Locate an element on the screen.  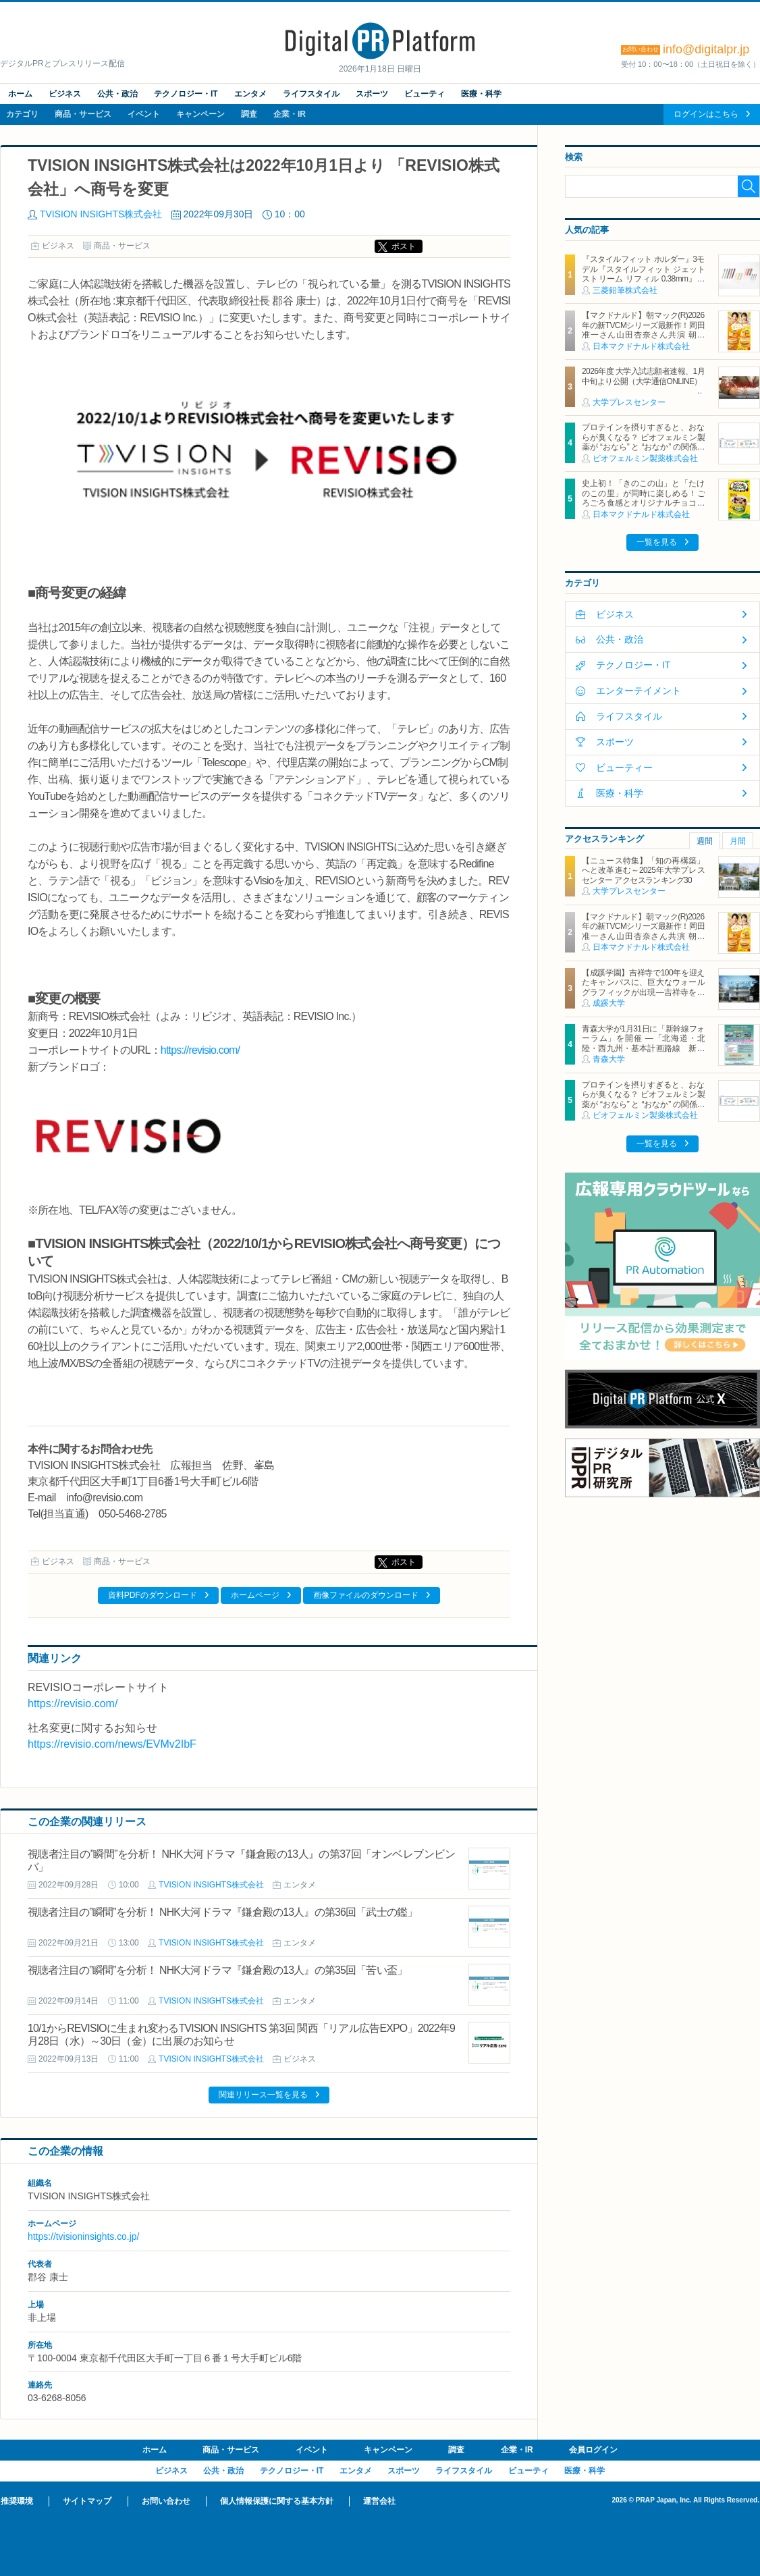
TVISION INSIGHTS株式会社 is located at coordinates (101, 214).